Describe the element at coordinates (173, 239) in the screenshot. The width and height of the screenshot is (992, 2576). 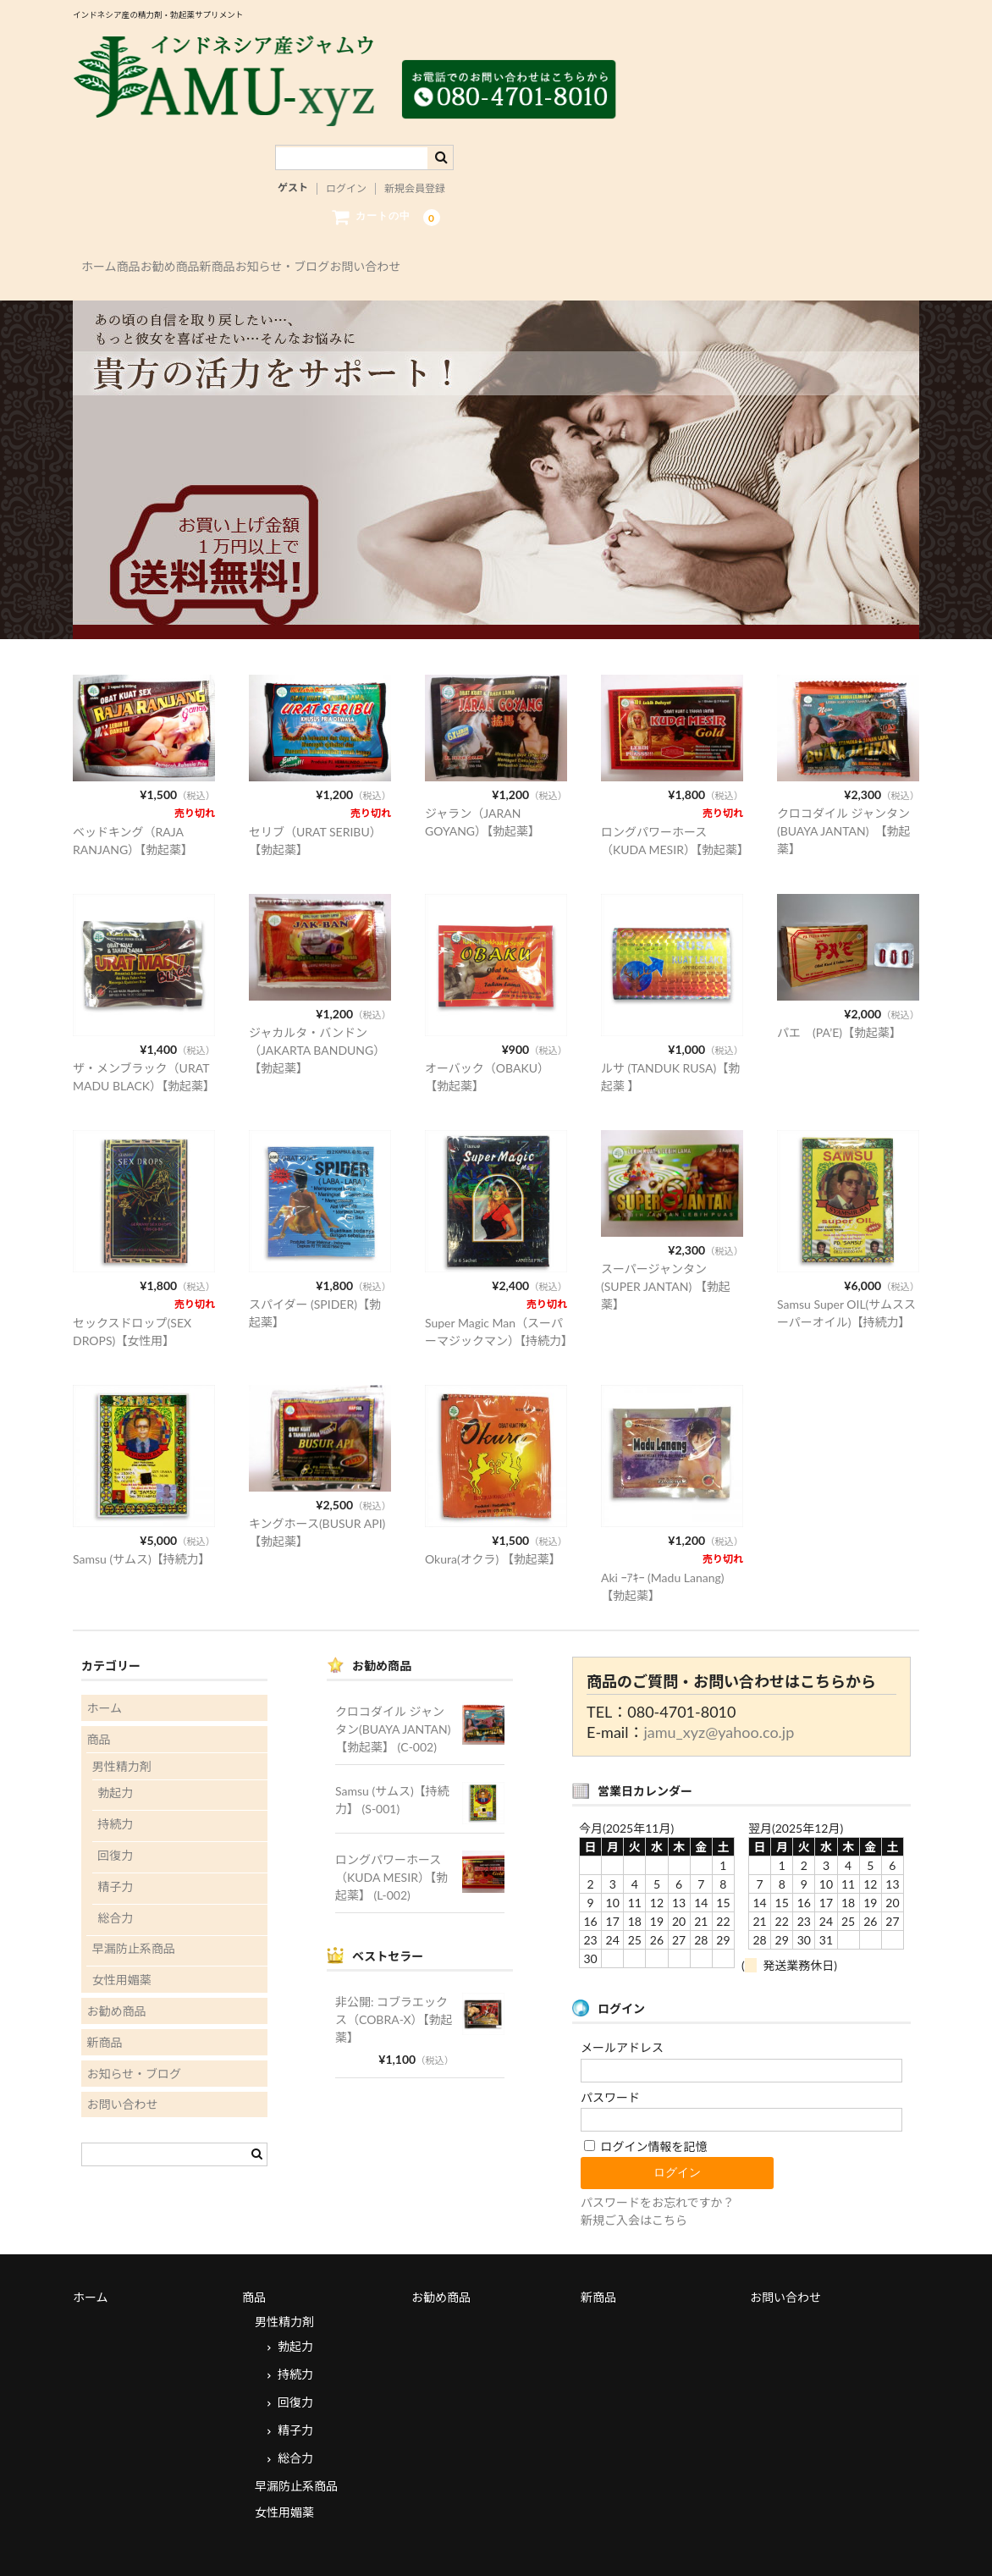
I see `商品` at that location.